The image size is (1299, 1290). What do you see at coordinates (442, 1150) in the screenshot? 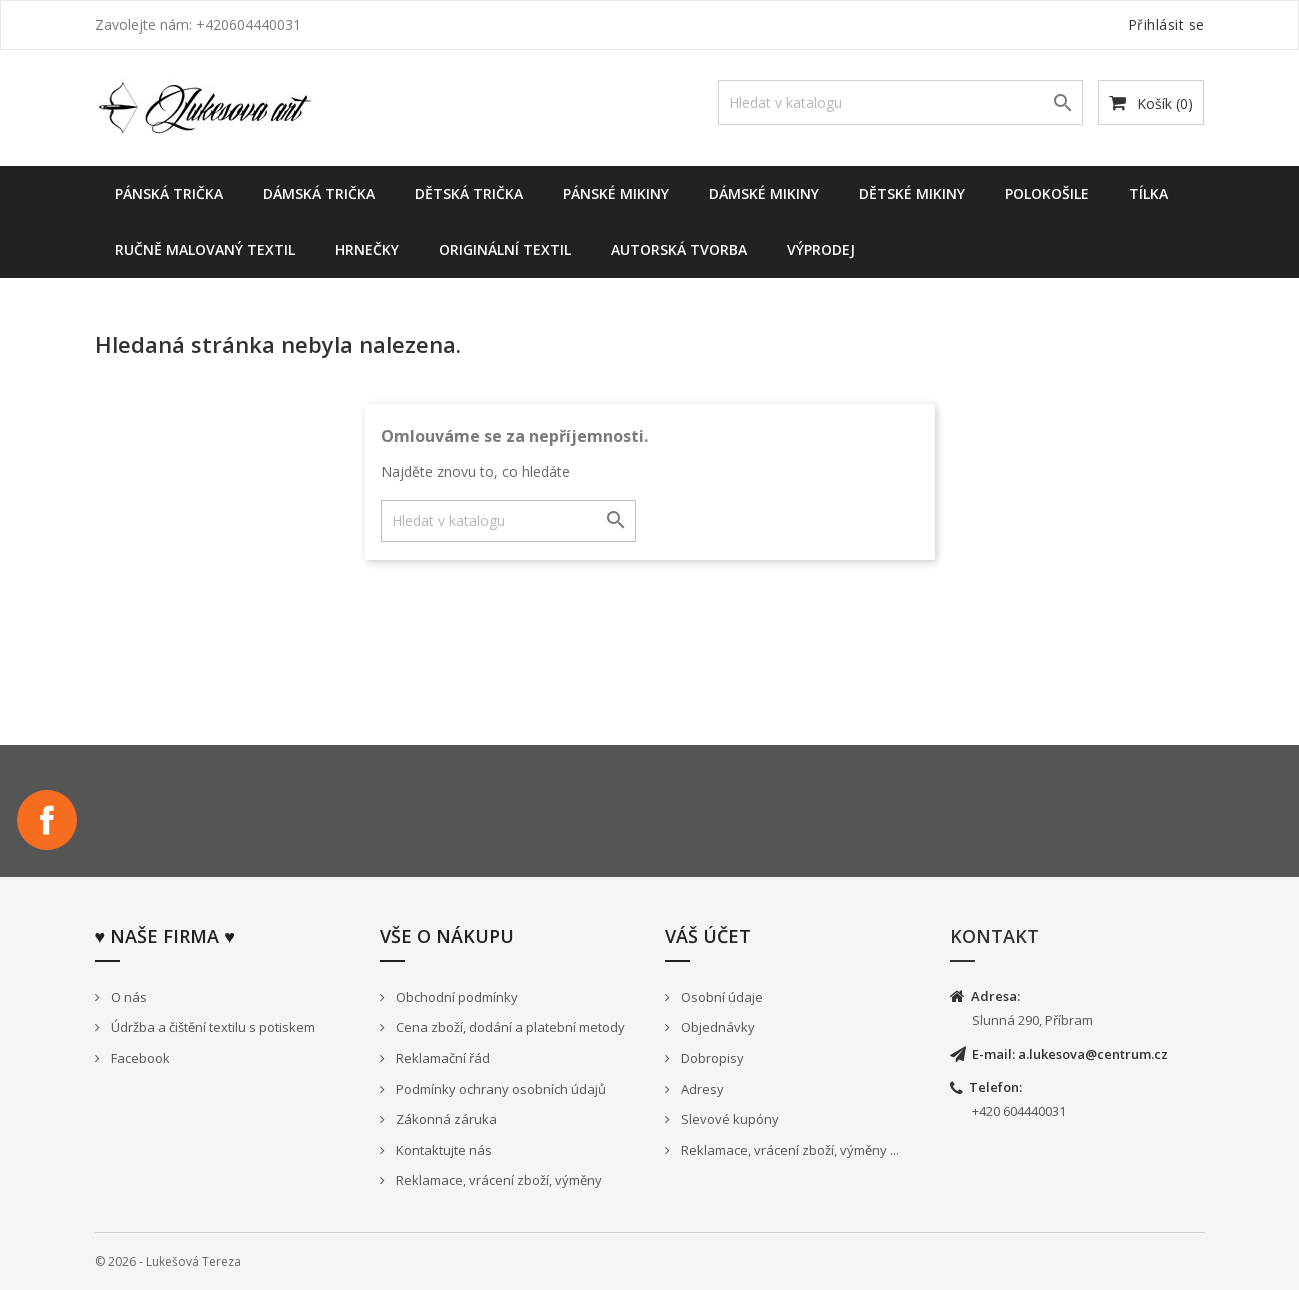
I see `Kontaktujte nás` at bounding box center [442, 1150].